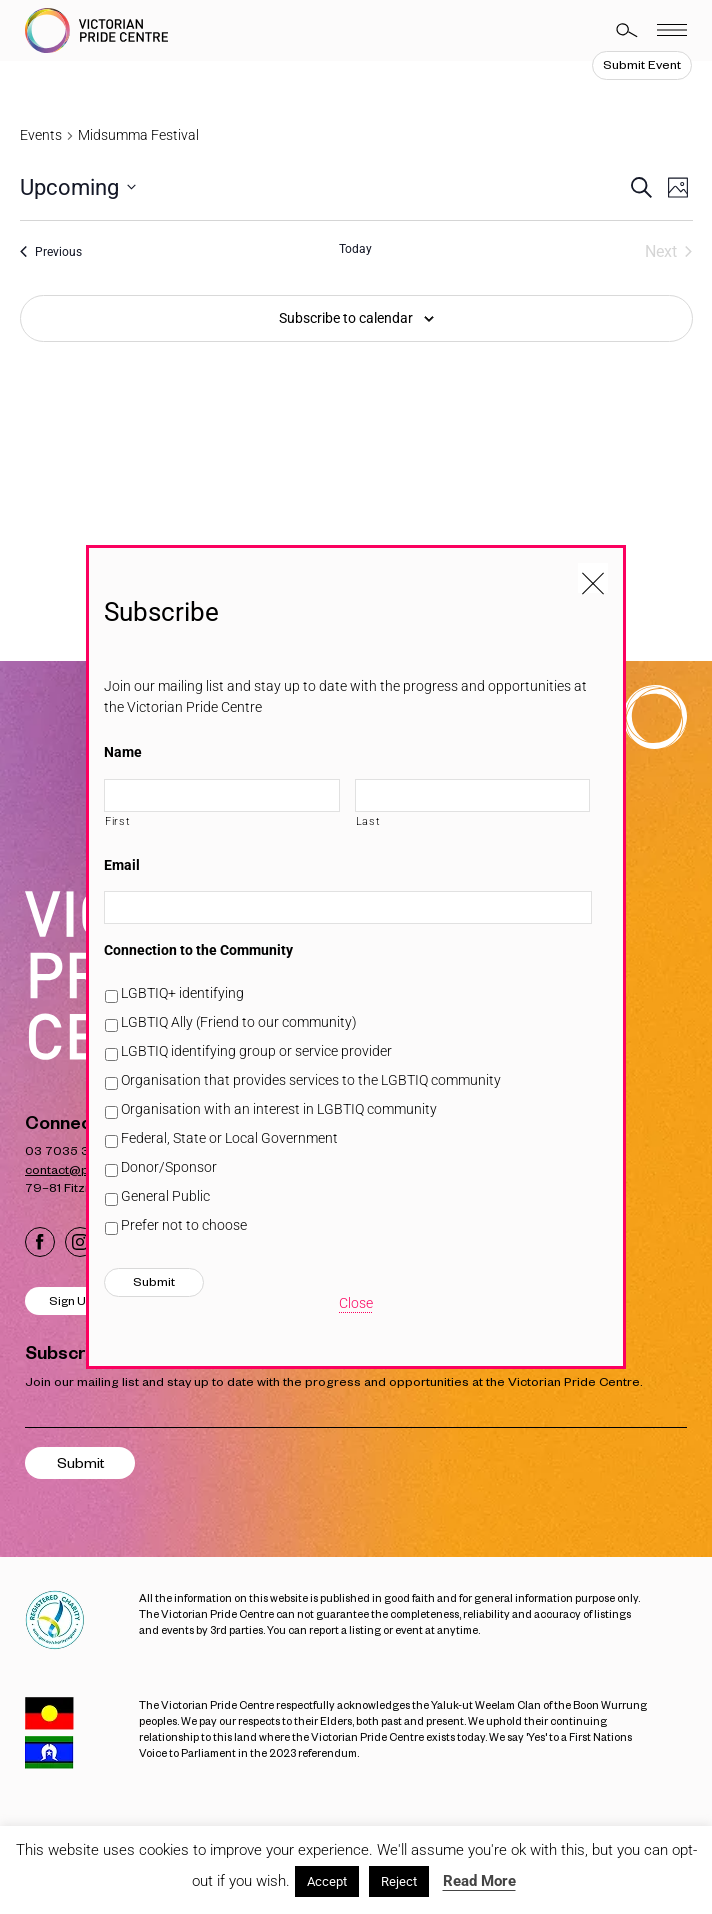 The height and width of the screenshot is (1914, 712). I want to click on Name, so click(123, 752).